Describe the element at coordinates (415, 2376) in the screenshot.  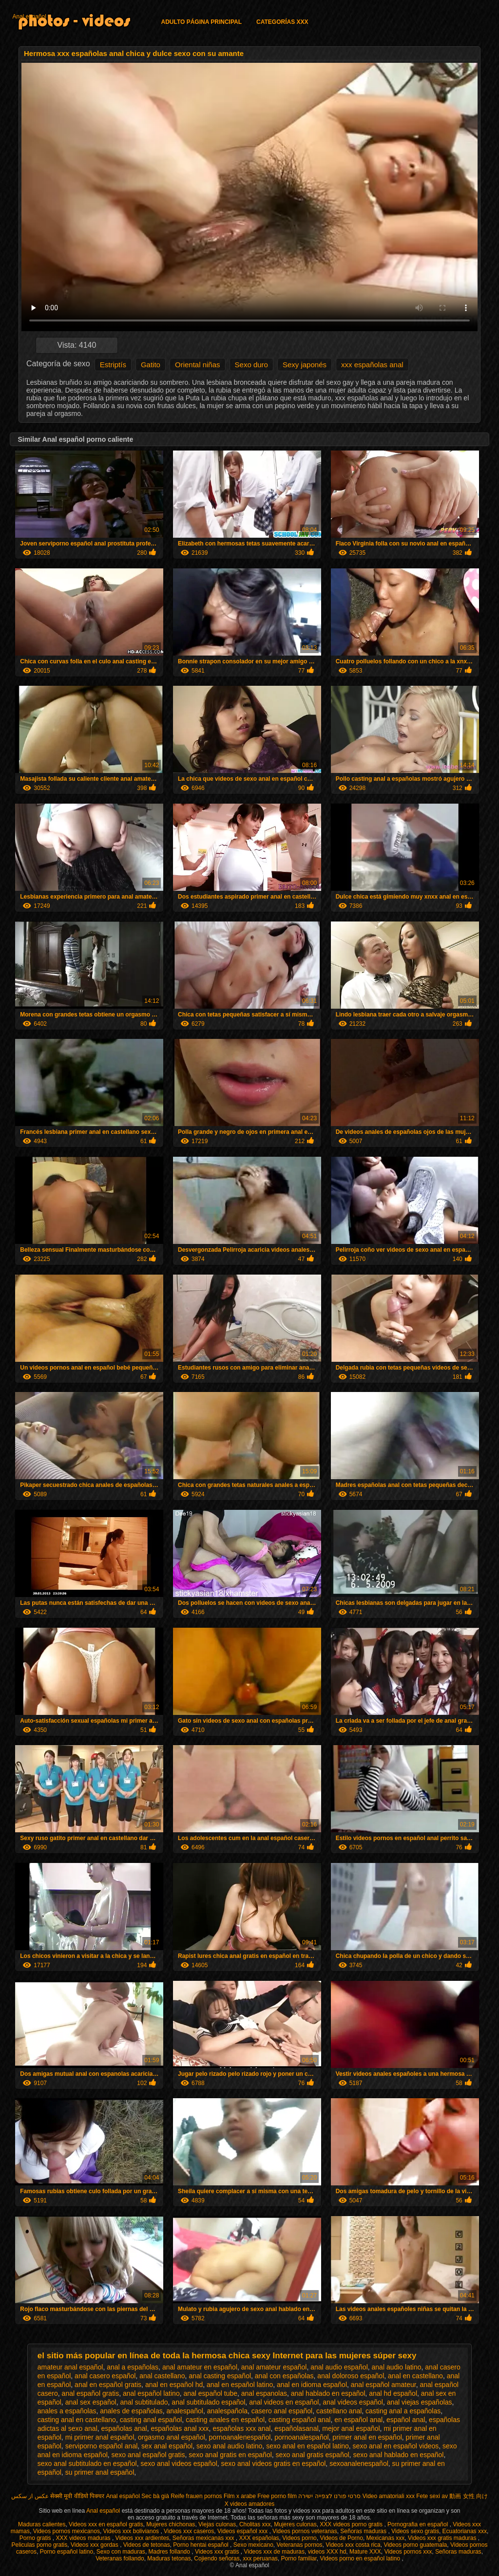
I see `anal en castellano` at that location.